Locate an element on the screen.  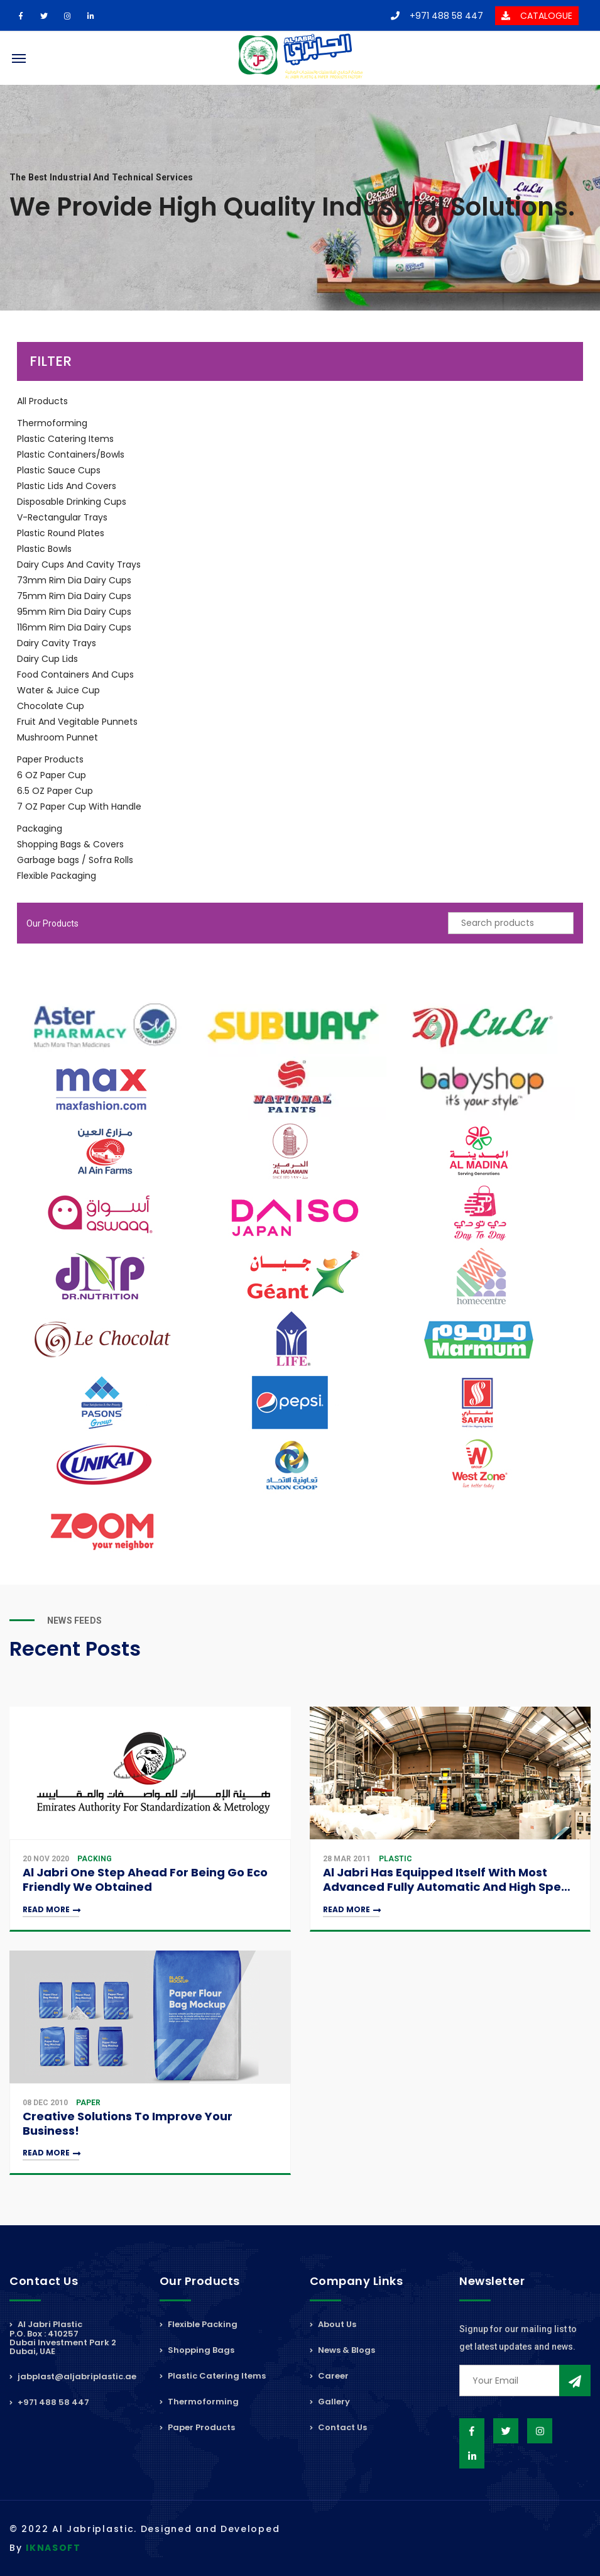
7 OZ Paper Cup With Handle is located at coordinates (79, 806).